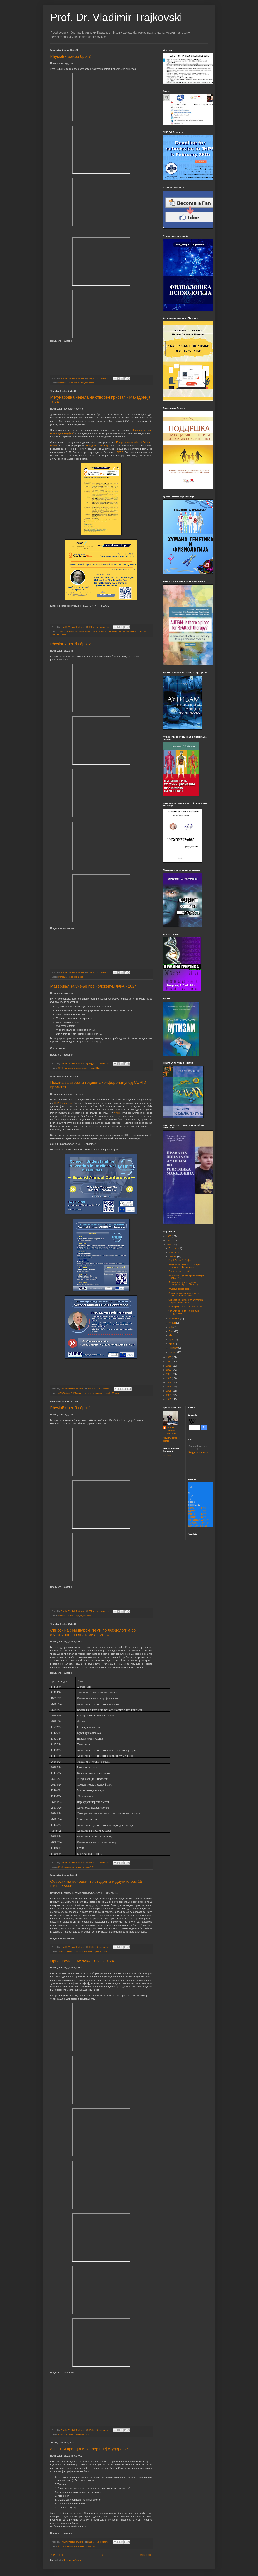 Image resolution: width=258 pixels, height=2576 pixels. Describe the element at coordinates (73, 383) in the screenshot. I see `вежба број 3` at that location.